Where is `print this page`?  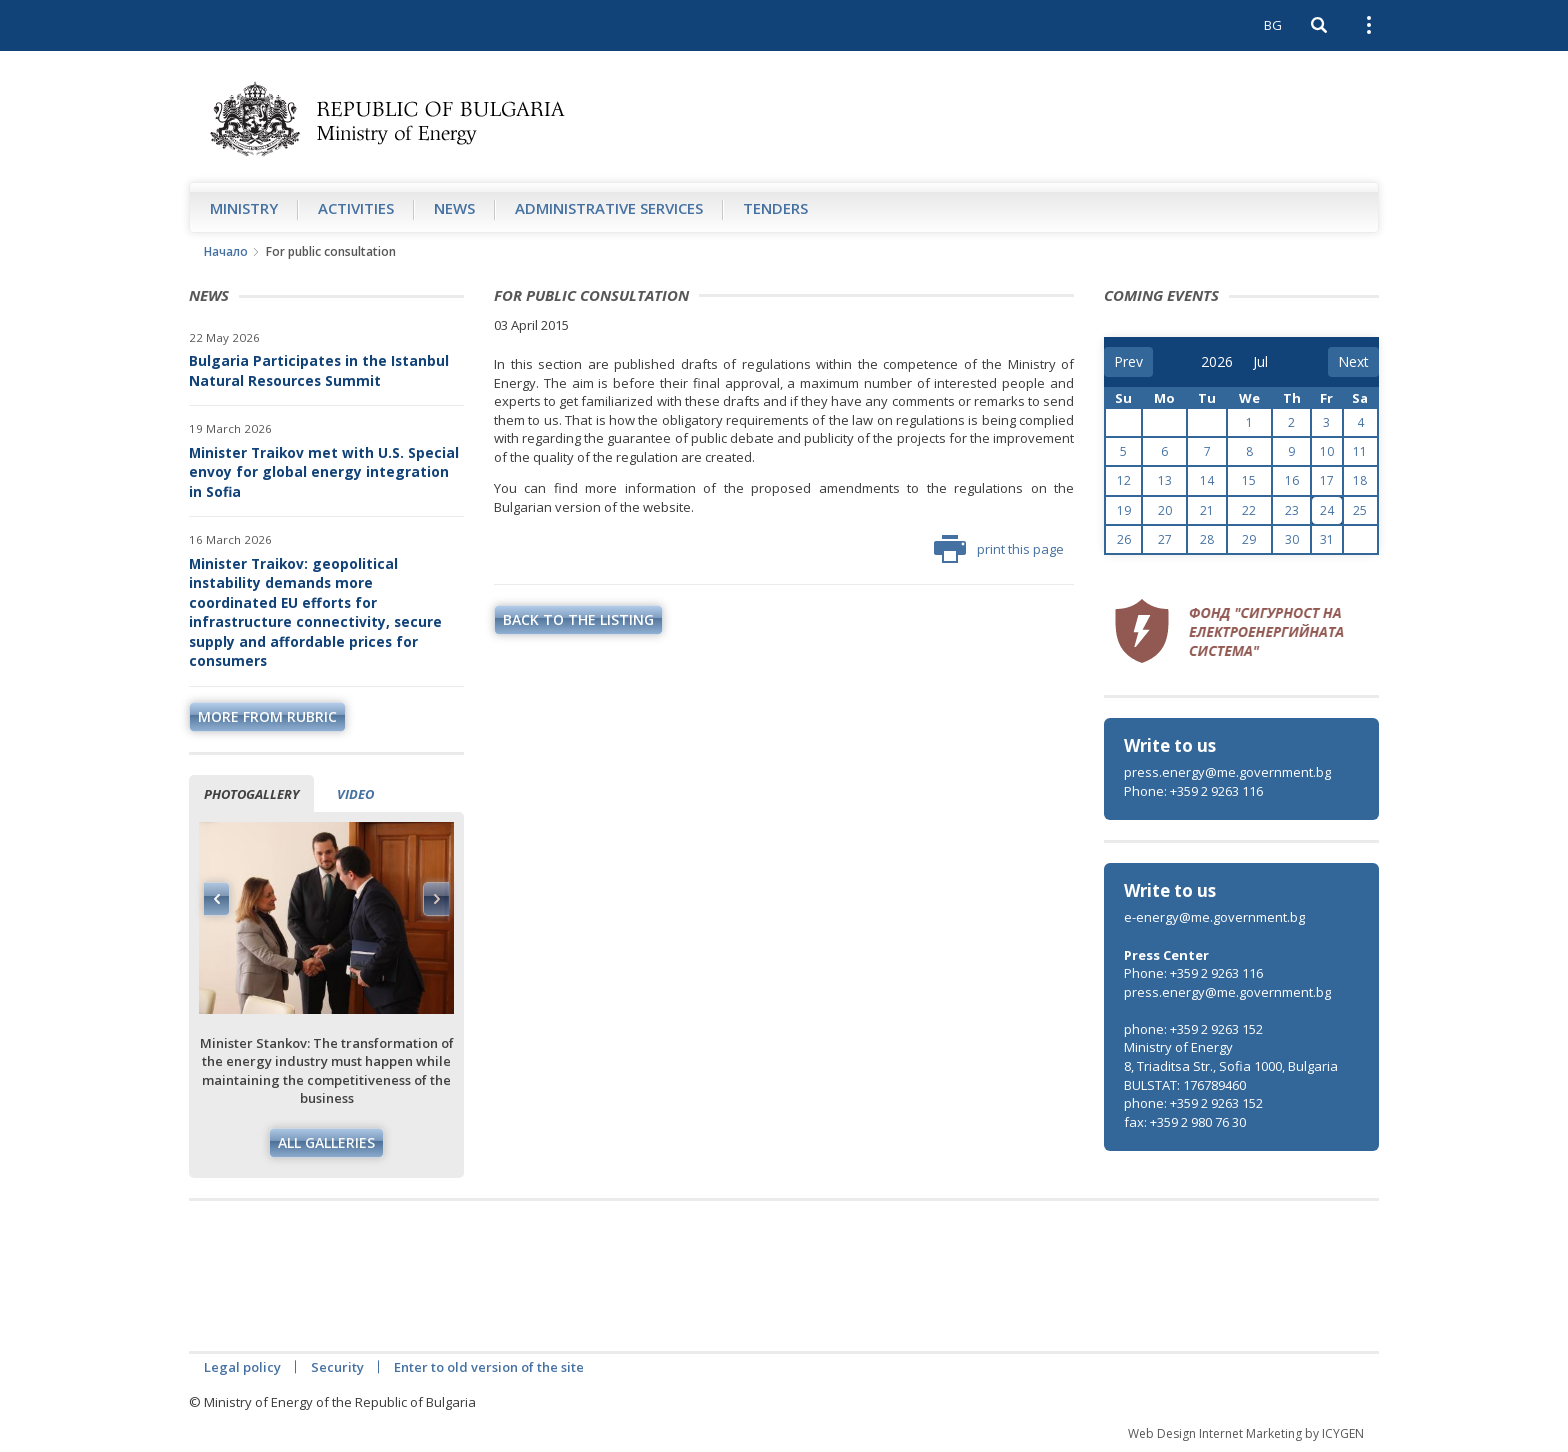
print this page is located at coordinates (999, 549).